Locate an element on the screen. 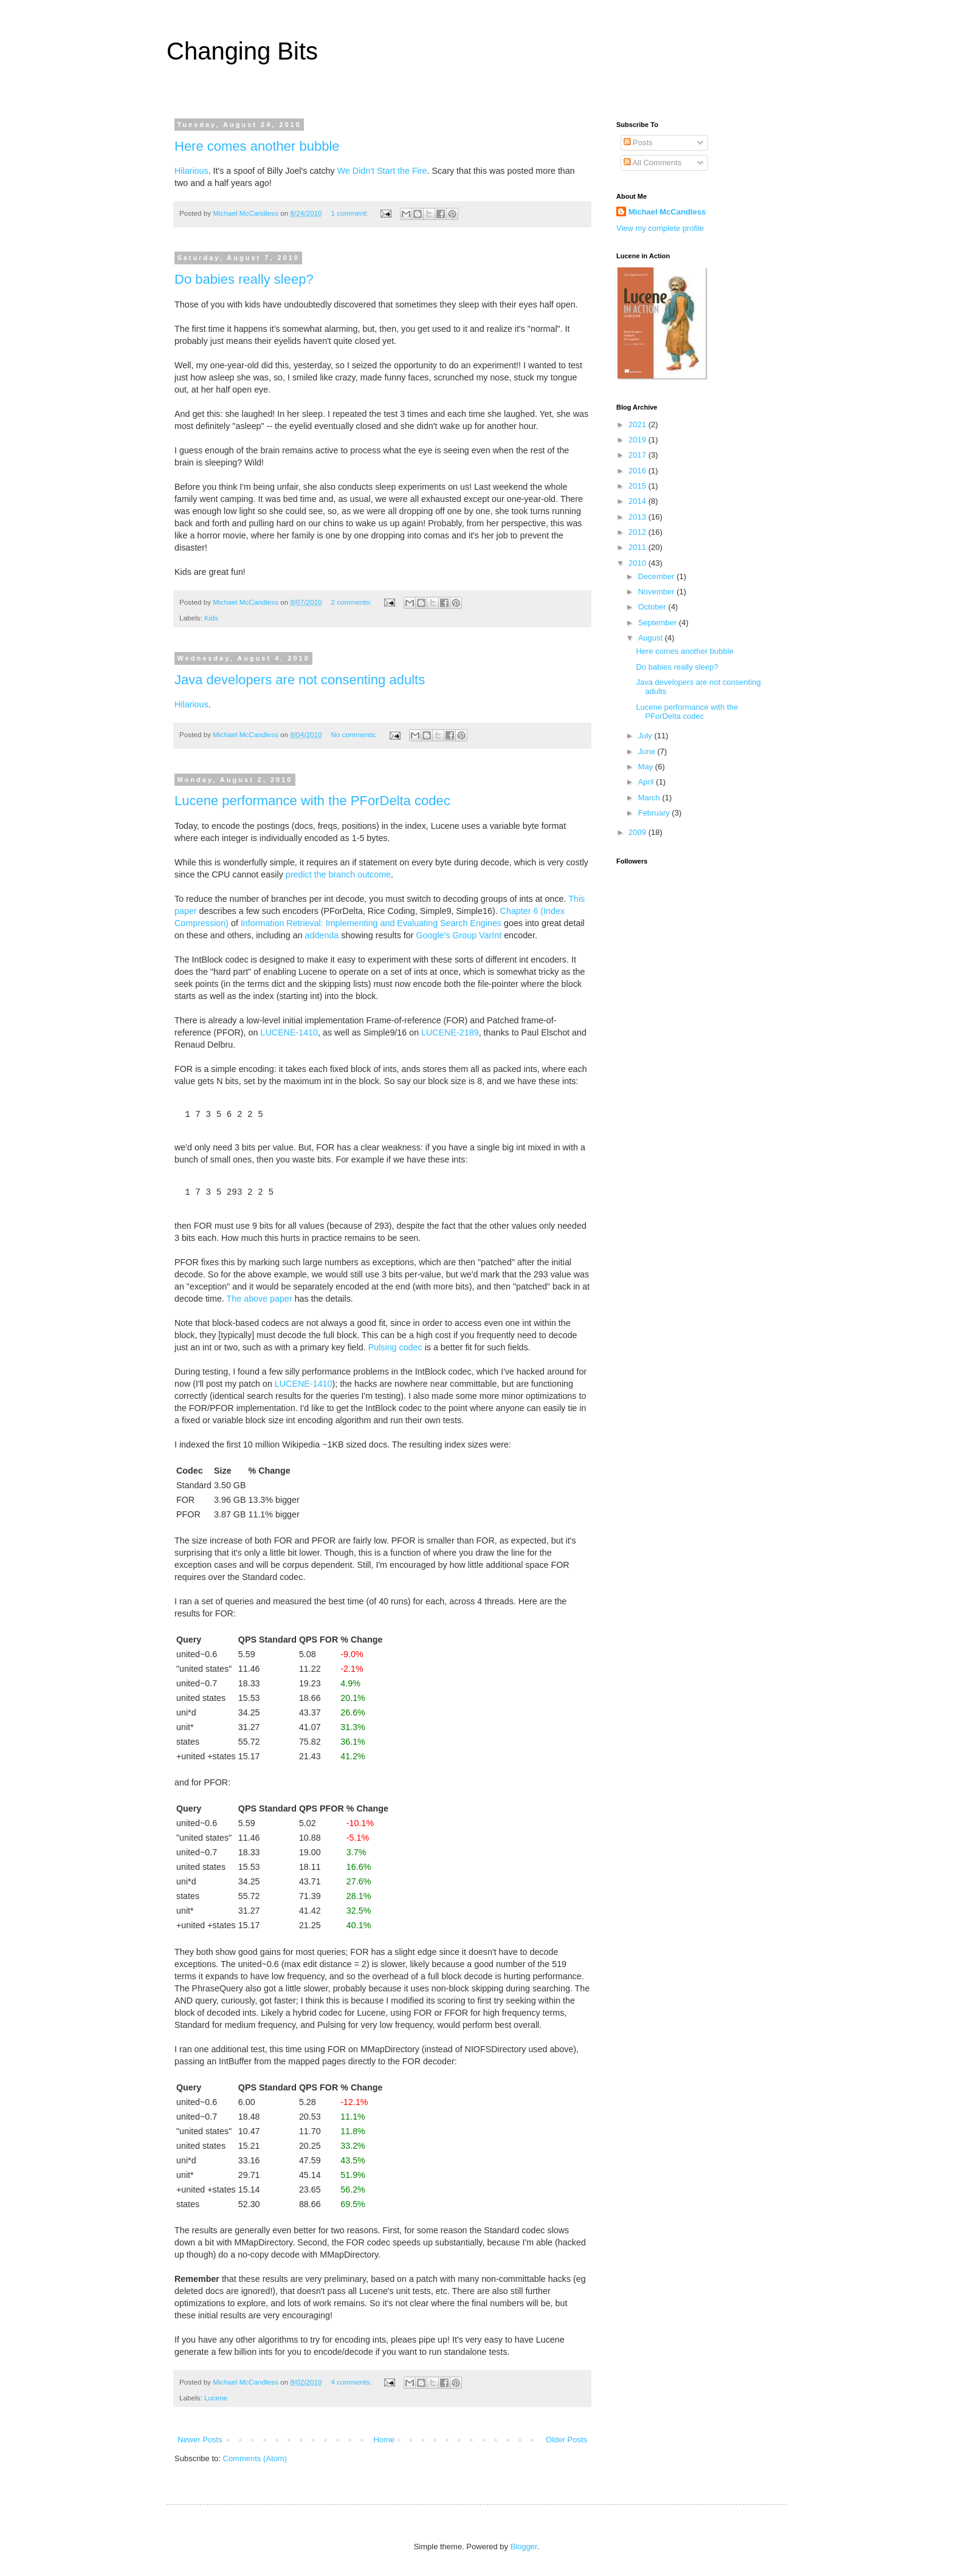 Image resolution: width=953 pixels, height=2576 pixels. 2016 is located at coordinates (638, 470).